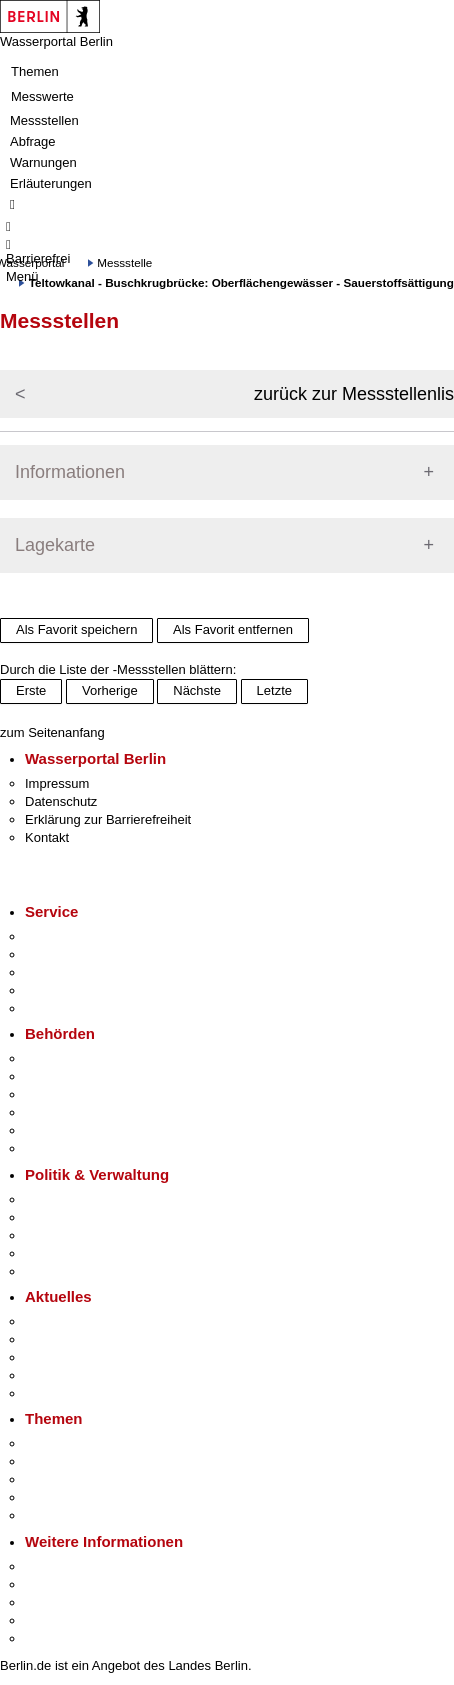 Image resolution: width=454 pixels, height=1685 pixels. Describe the element at coordinates (80, 954) in the screenshot. I see `Termin vereinbaren` at that location.